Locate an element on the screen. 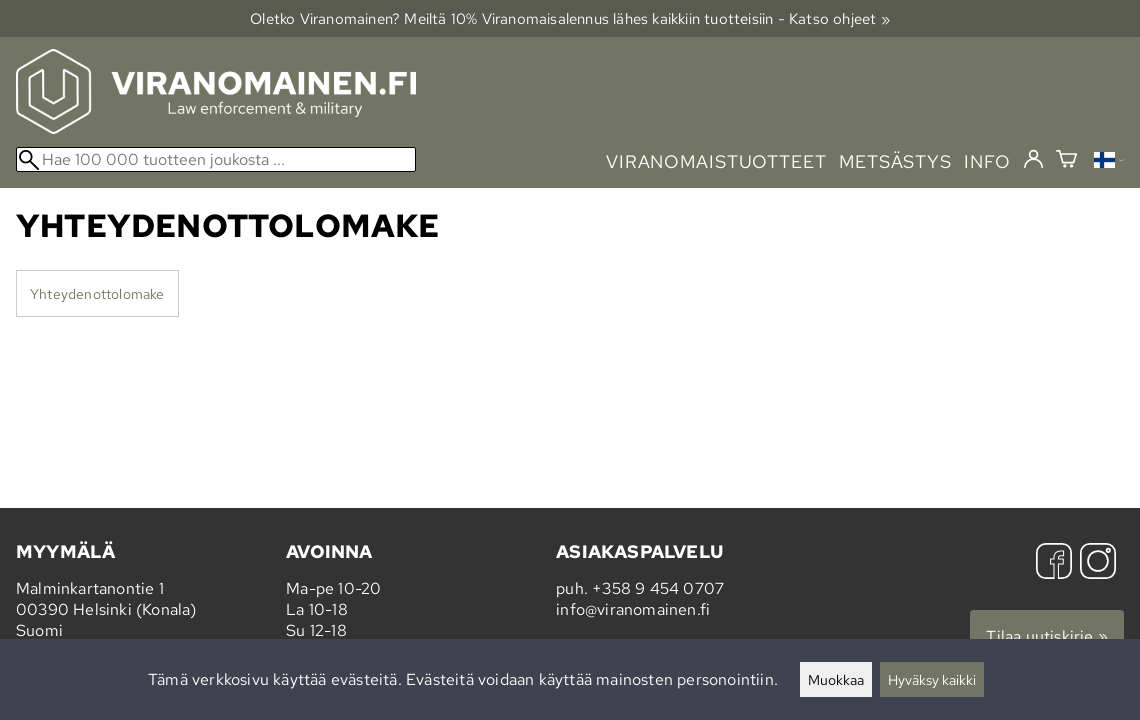 The image size is (1140, 720). Tilaa uutiskirje » is located at coordinates (1047, 636).